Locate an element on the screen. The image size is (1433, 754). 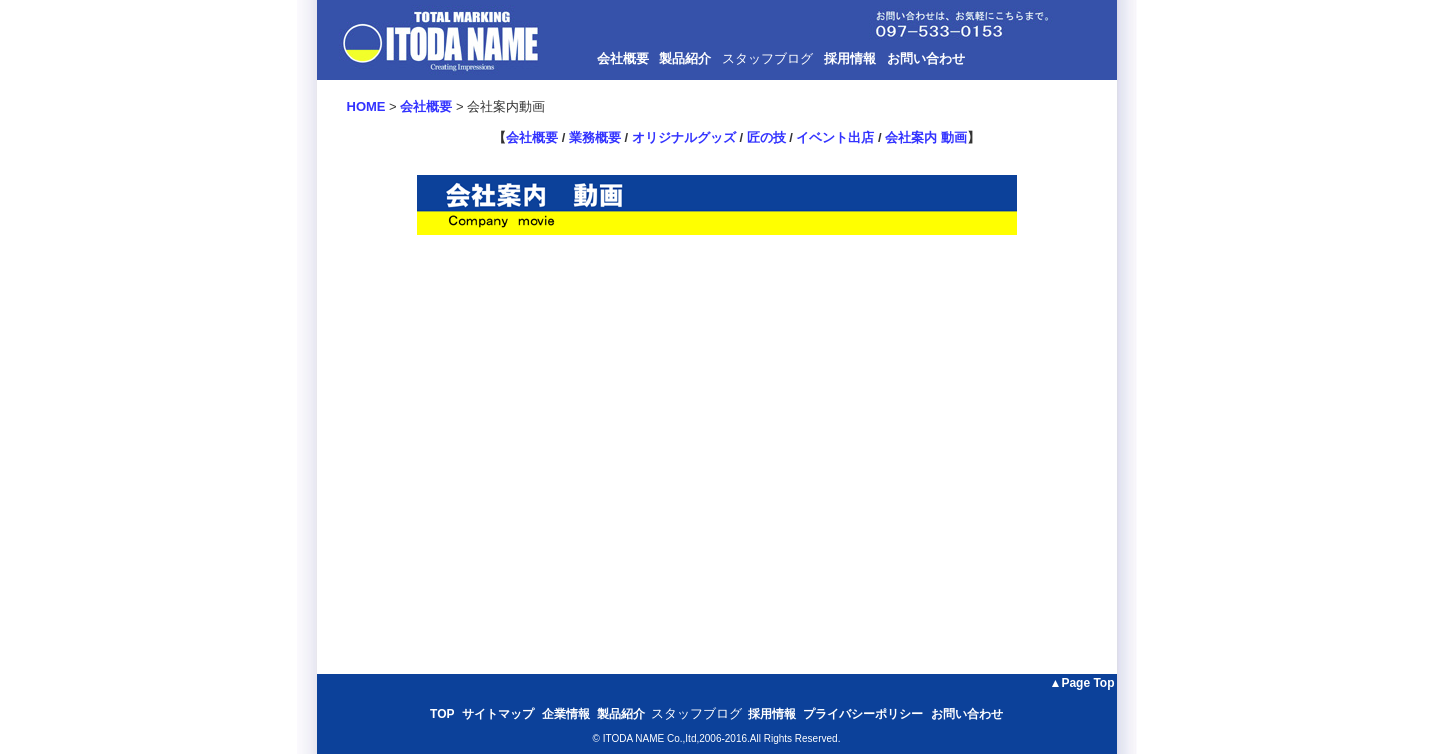
TOP is located at coordinates (442, 714).